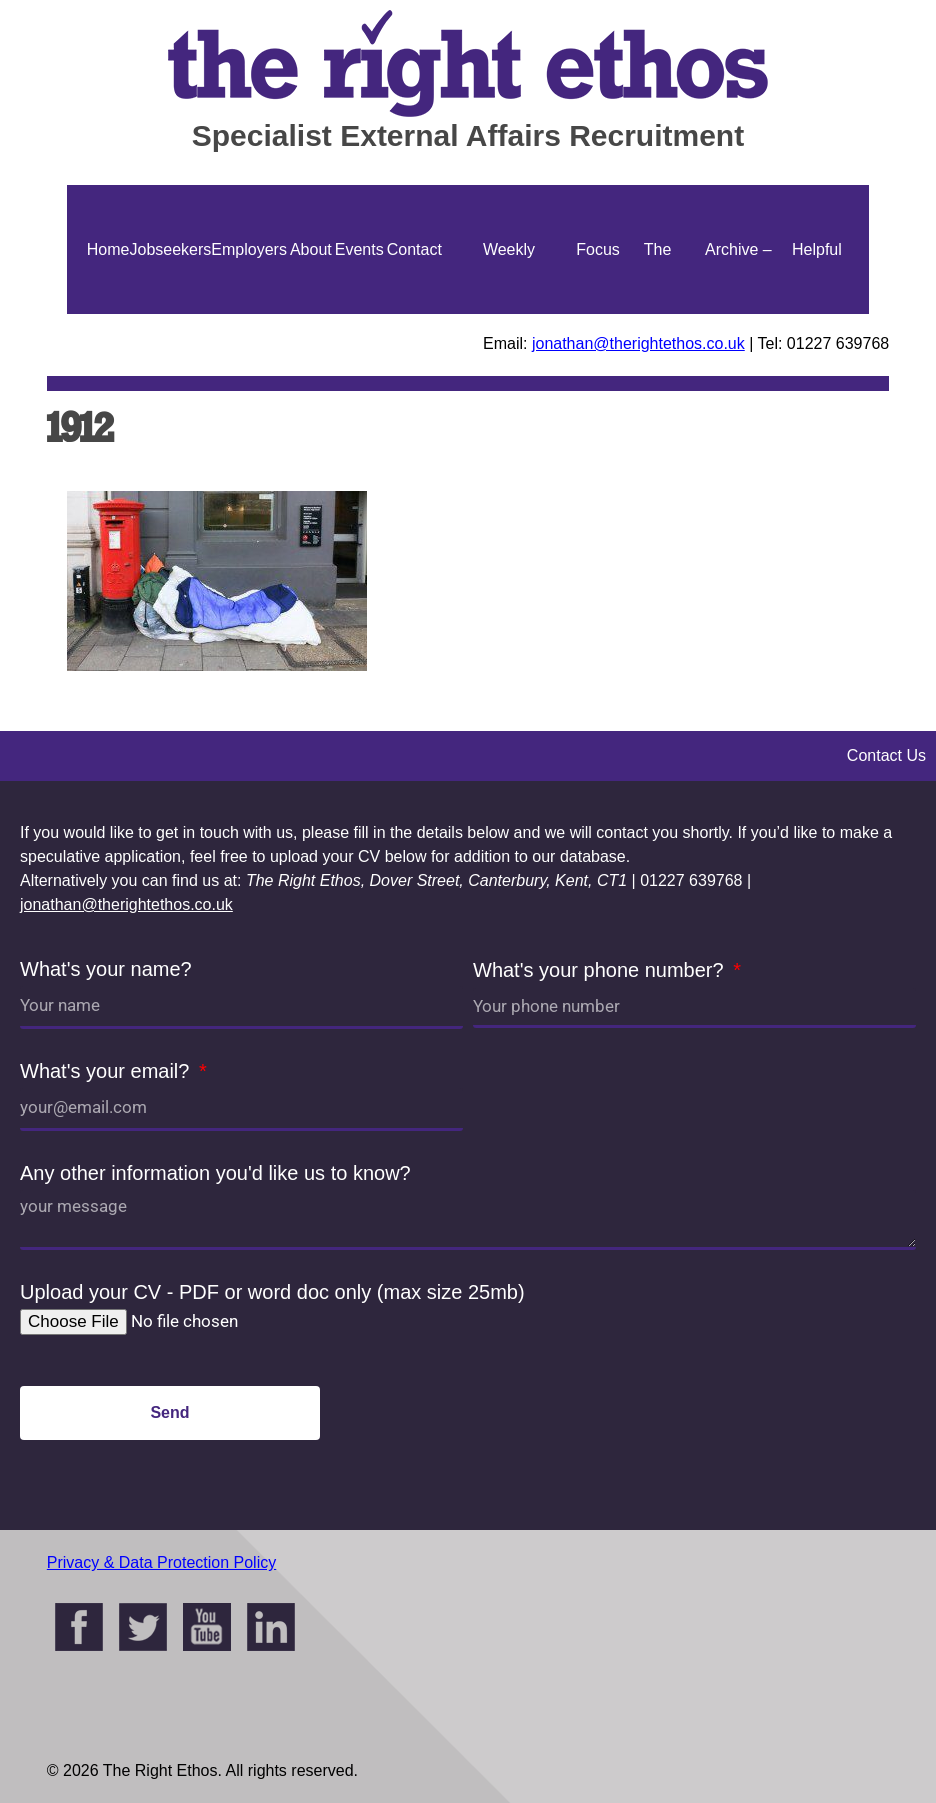  I want to click on Contact Us, so click(414, 314).